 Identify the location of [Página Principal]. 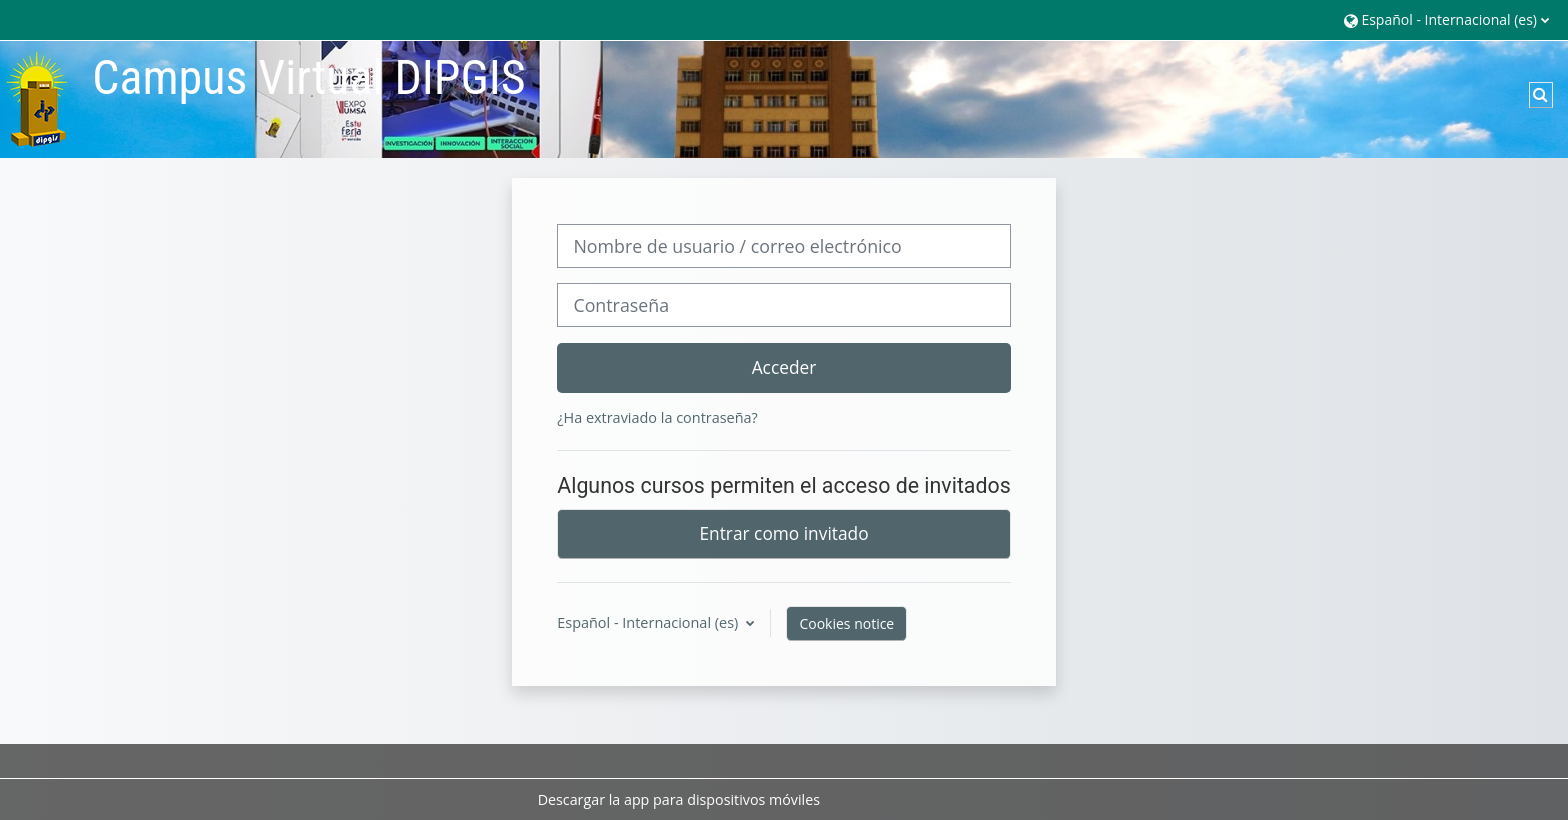
(38, 97).